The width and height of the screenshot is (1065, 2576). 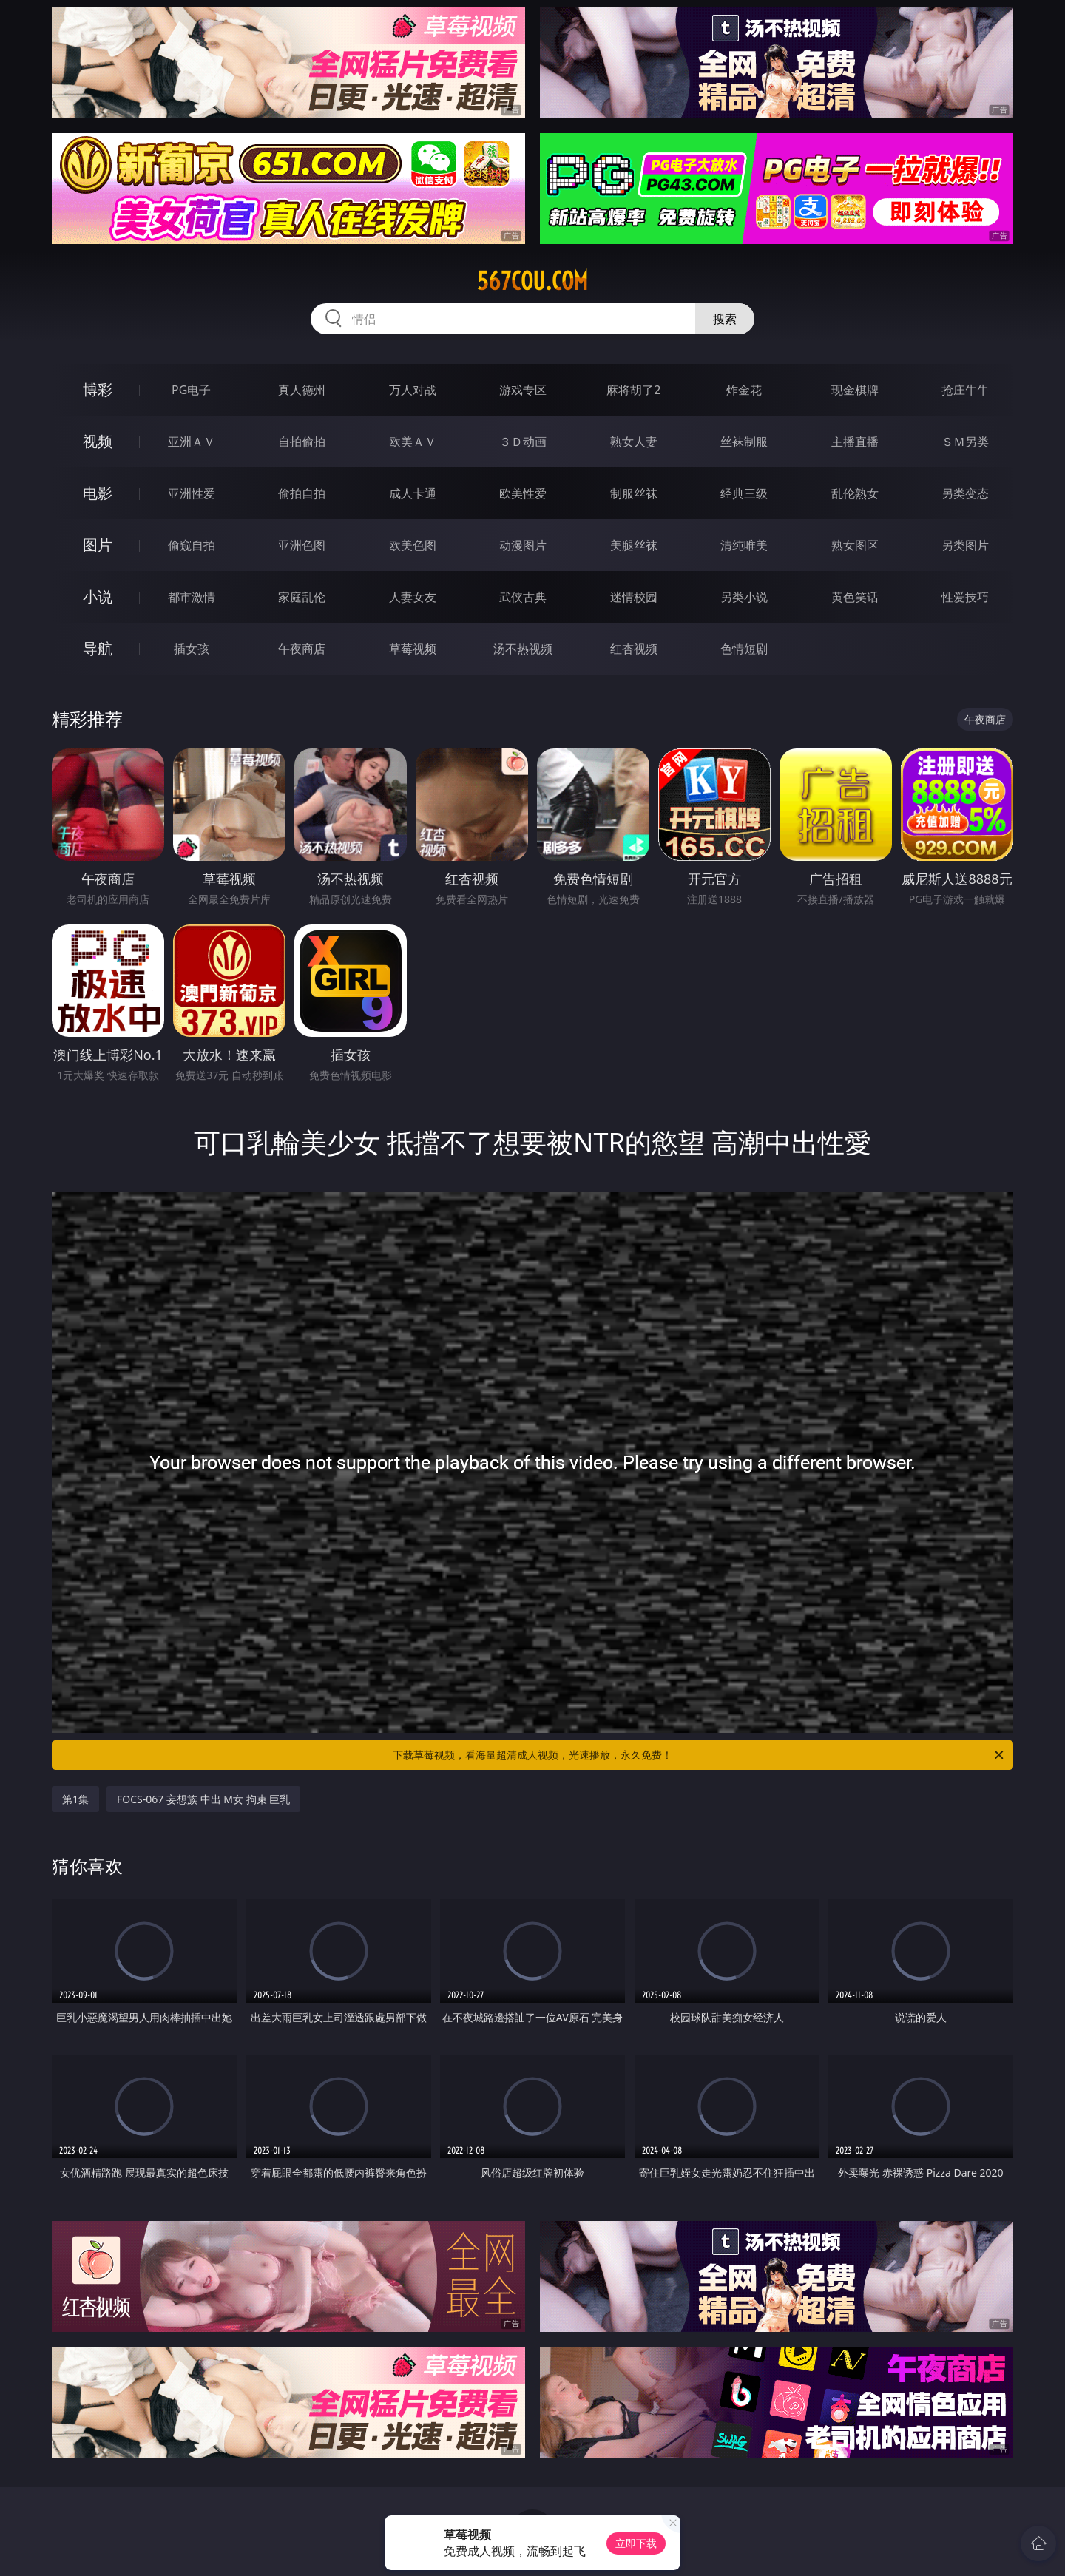 What do you see at coordinates (97, 648) in the screenshot?
I see `导航` at bounding box center [97, 648].